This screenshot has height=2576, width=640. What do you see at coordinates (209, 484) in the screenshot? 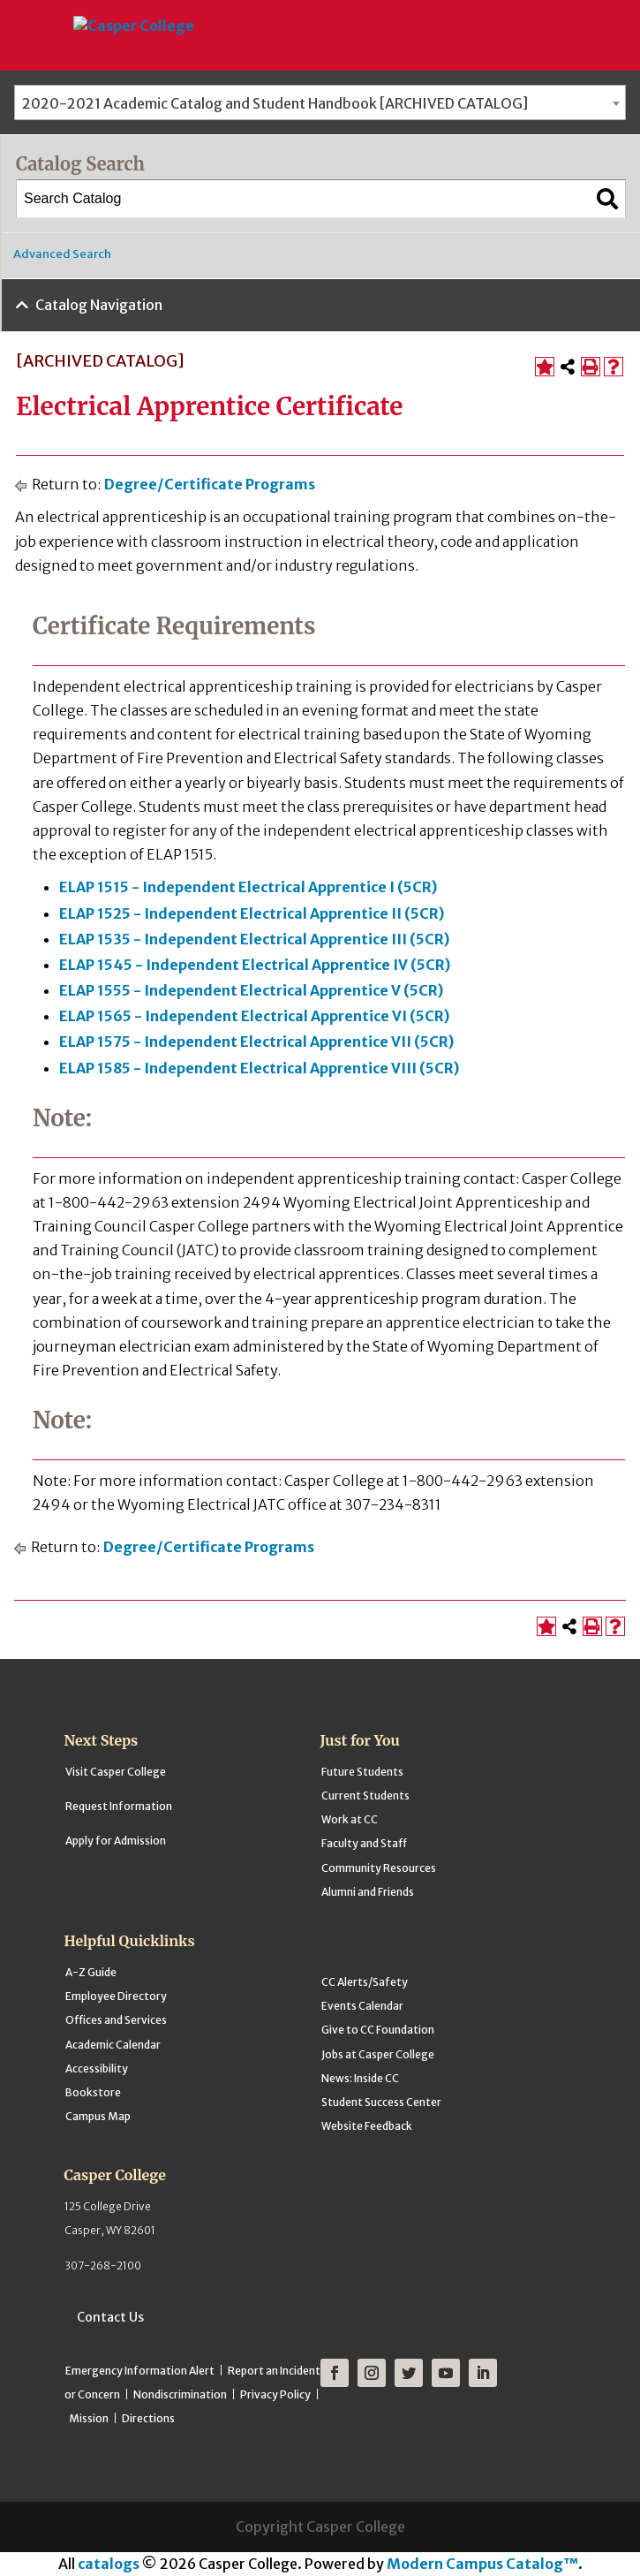
I see `Degree/Certificate Programs` at bounding box center [209, 484].